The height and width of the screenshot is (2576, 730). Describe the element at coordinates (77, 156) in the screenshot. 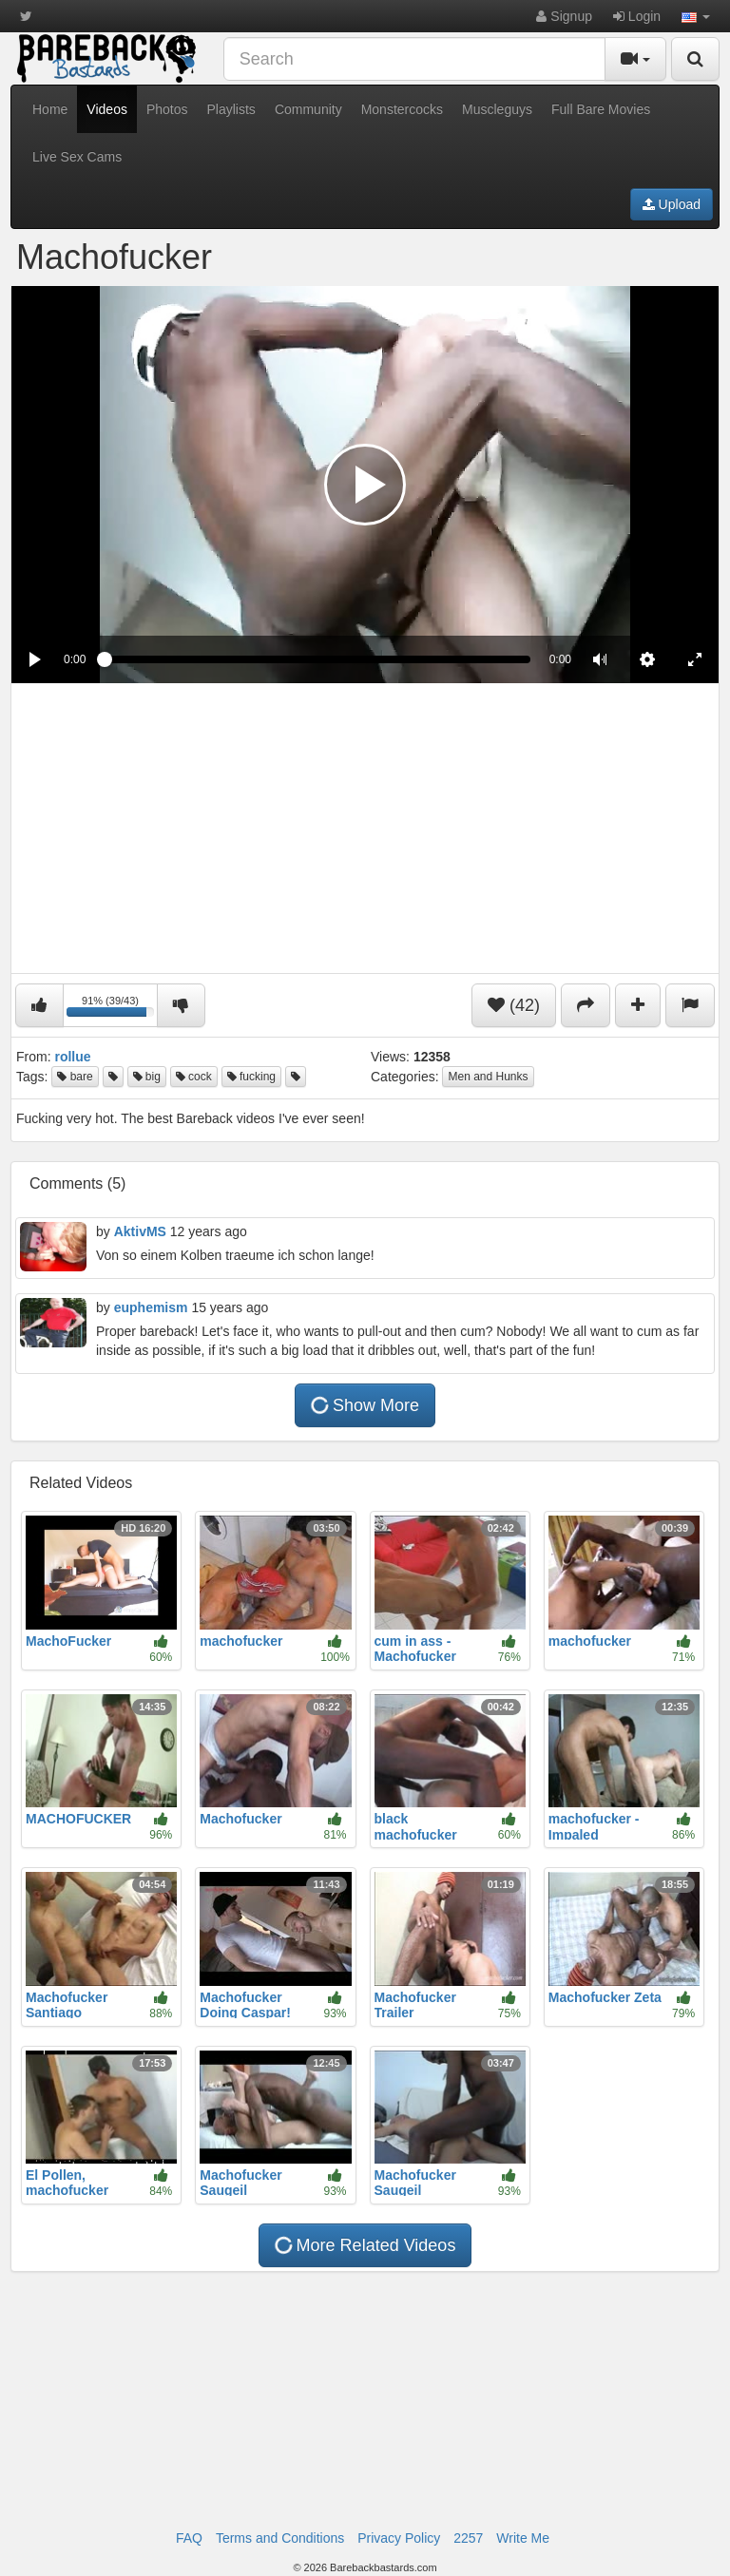

I see `Live Sex Cams` at that location.